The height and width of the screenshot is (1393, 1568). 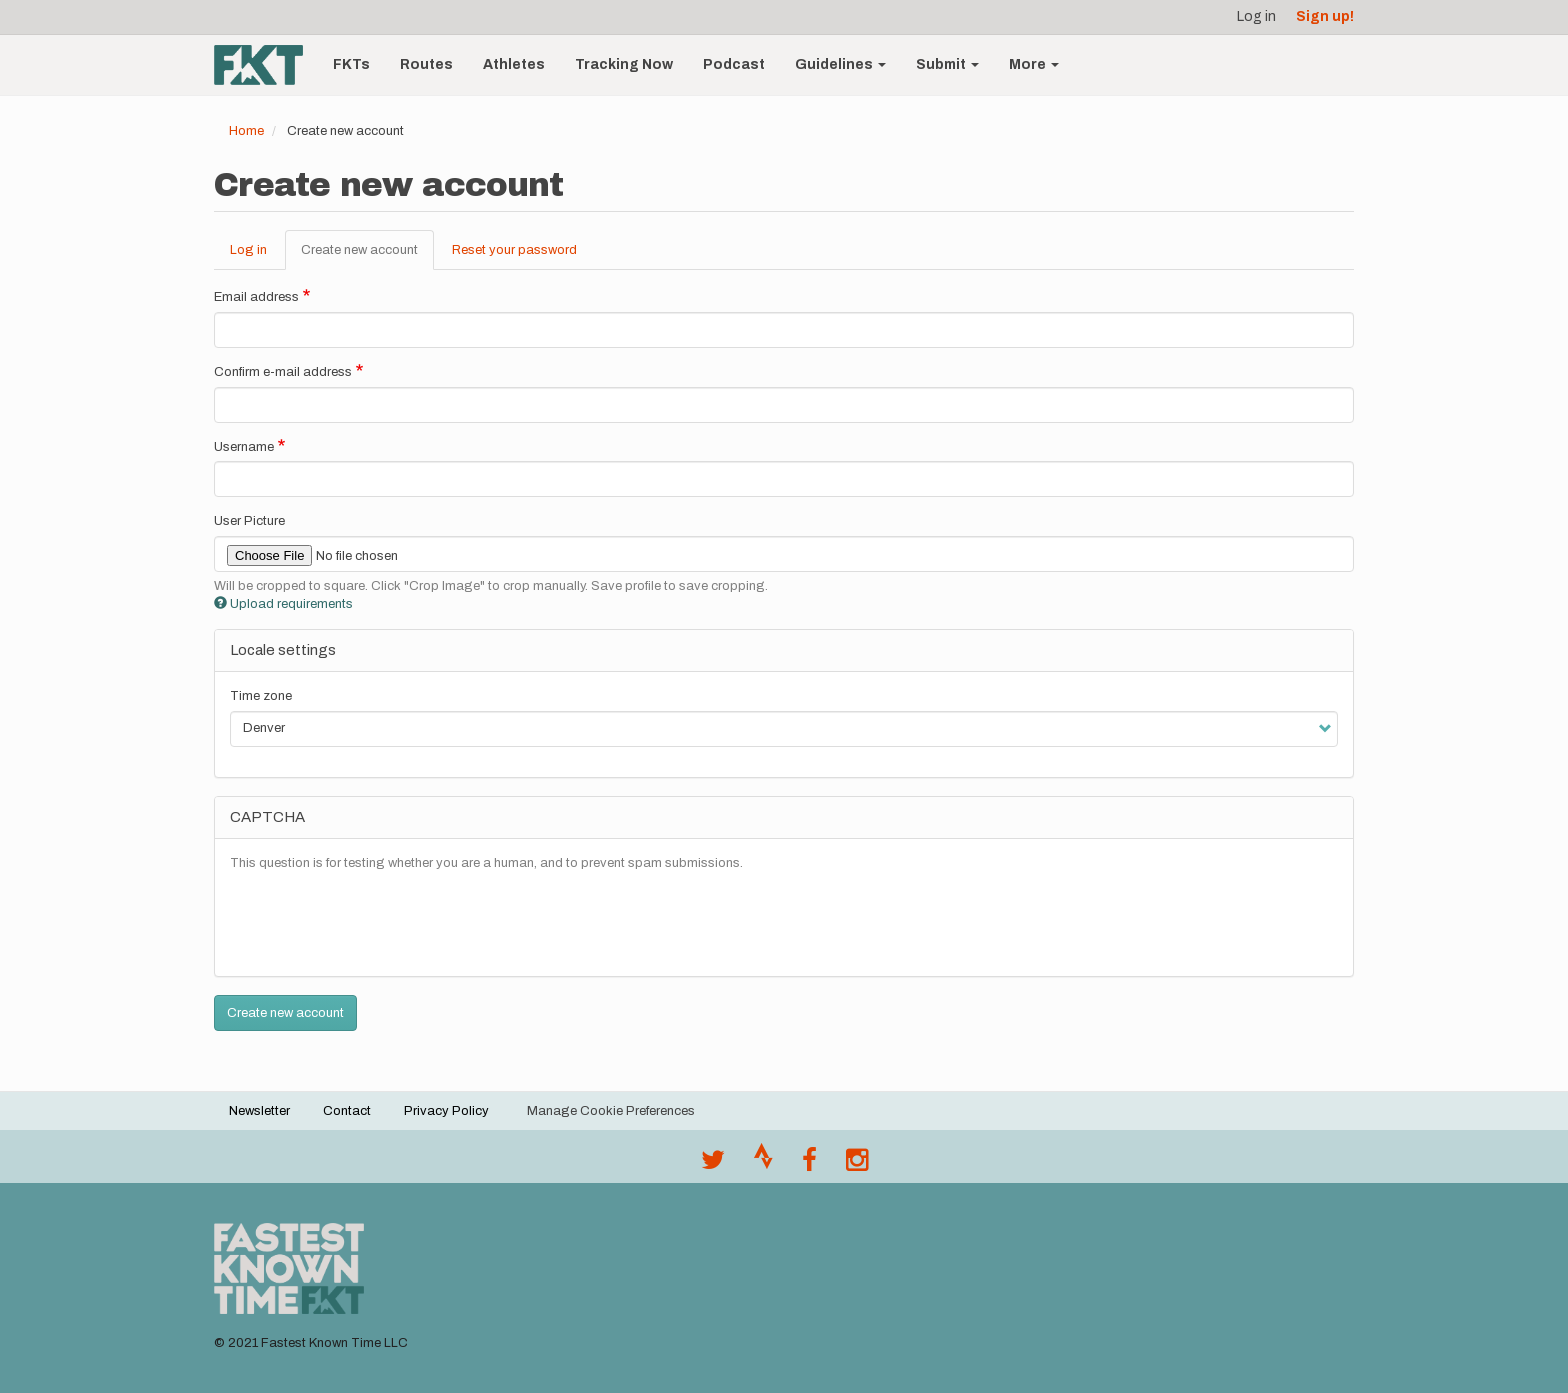 I want to click on Submit, so click(x=947, y=64).